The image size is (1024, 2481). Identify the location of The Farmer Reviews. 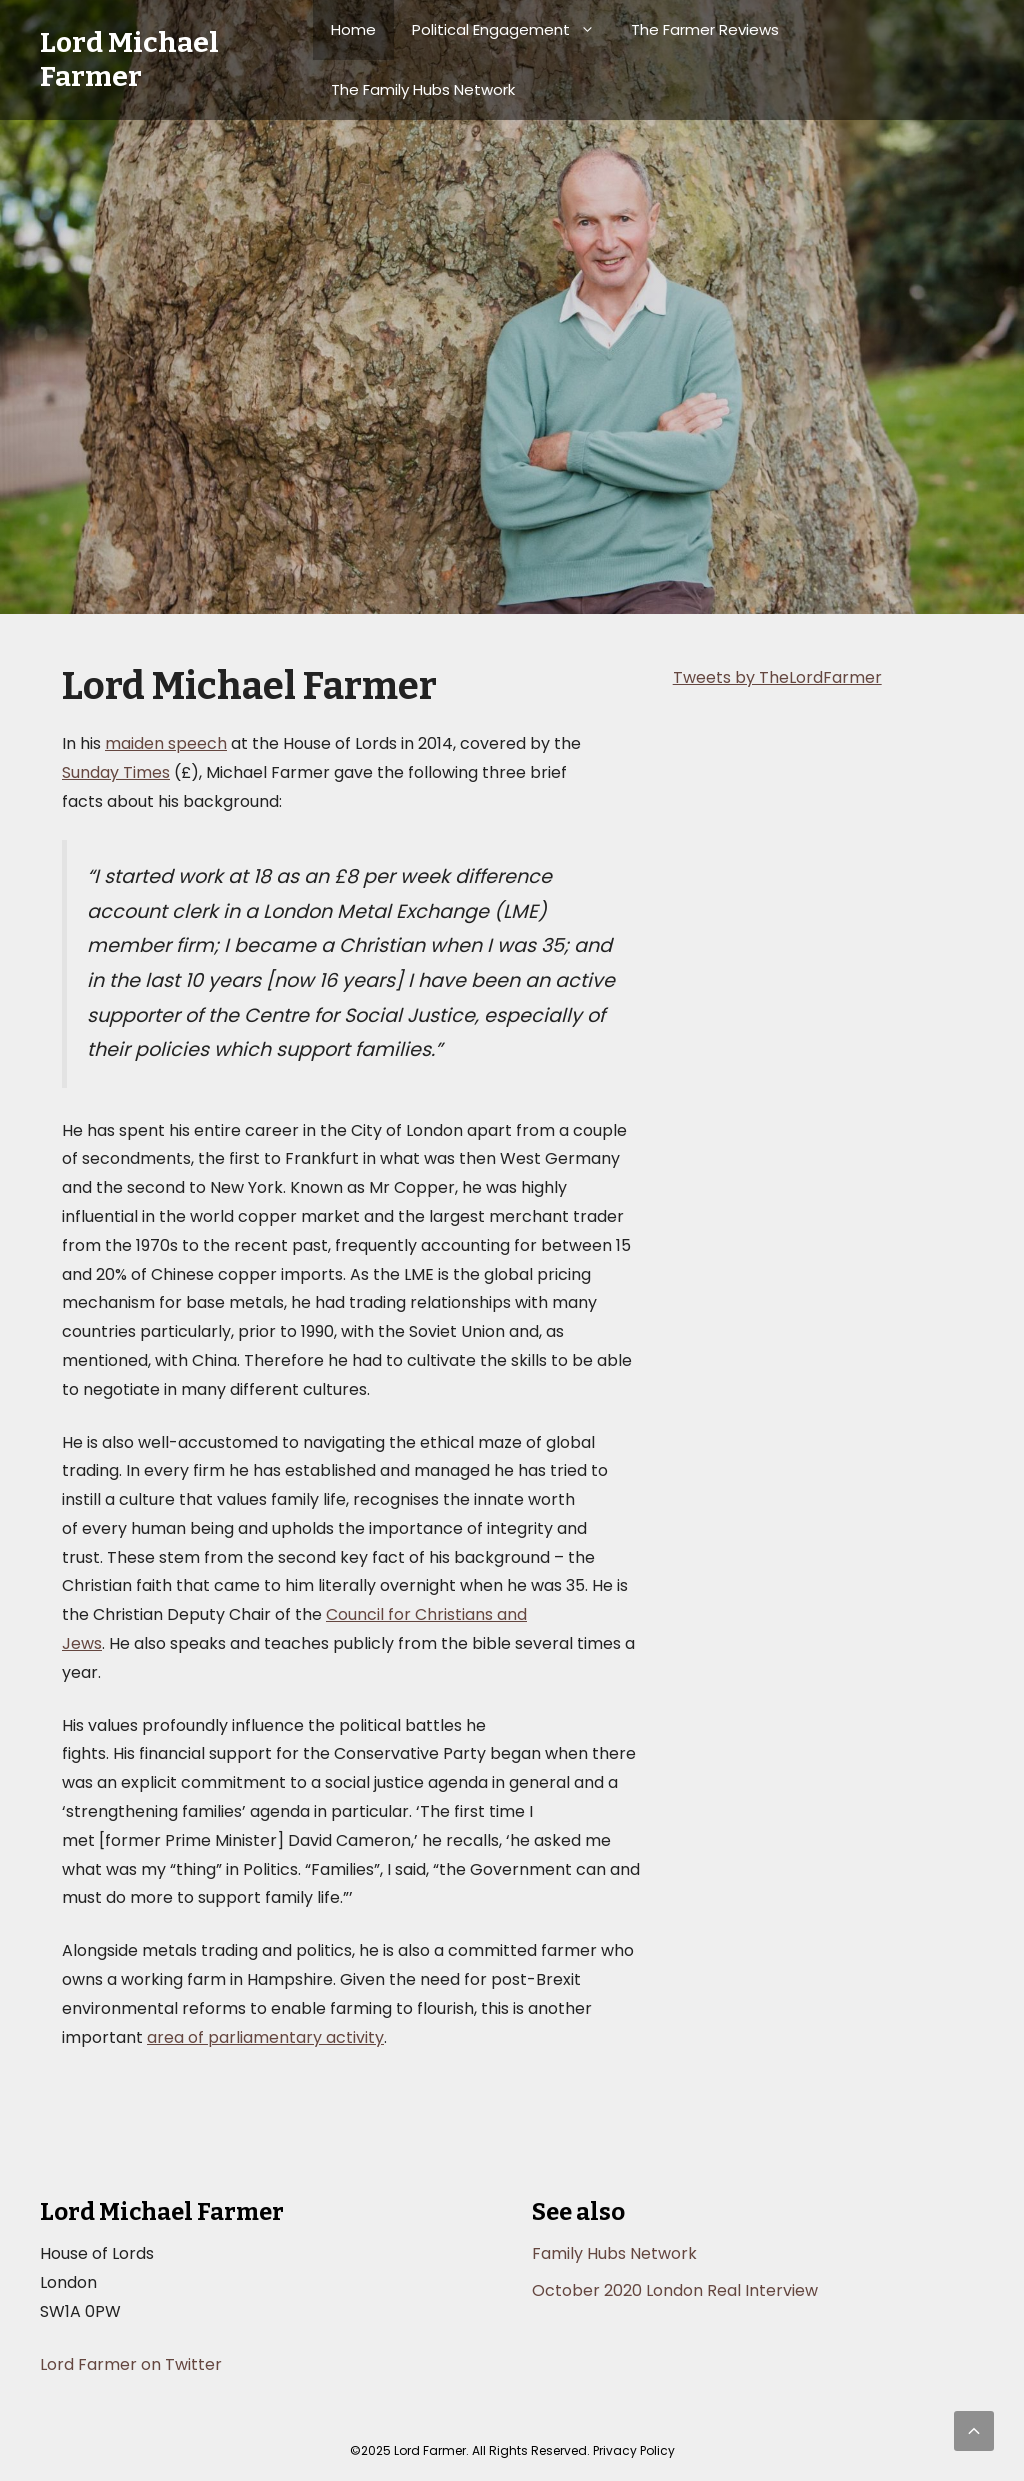
(705, 29).